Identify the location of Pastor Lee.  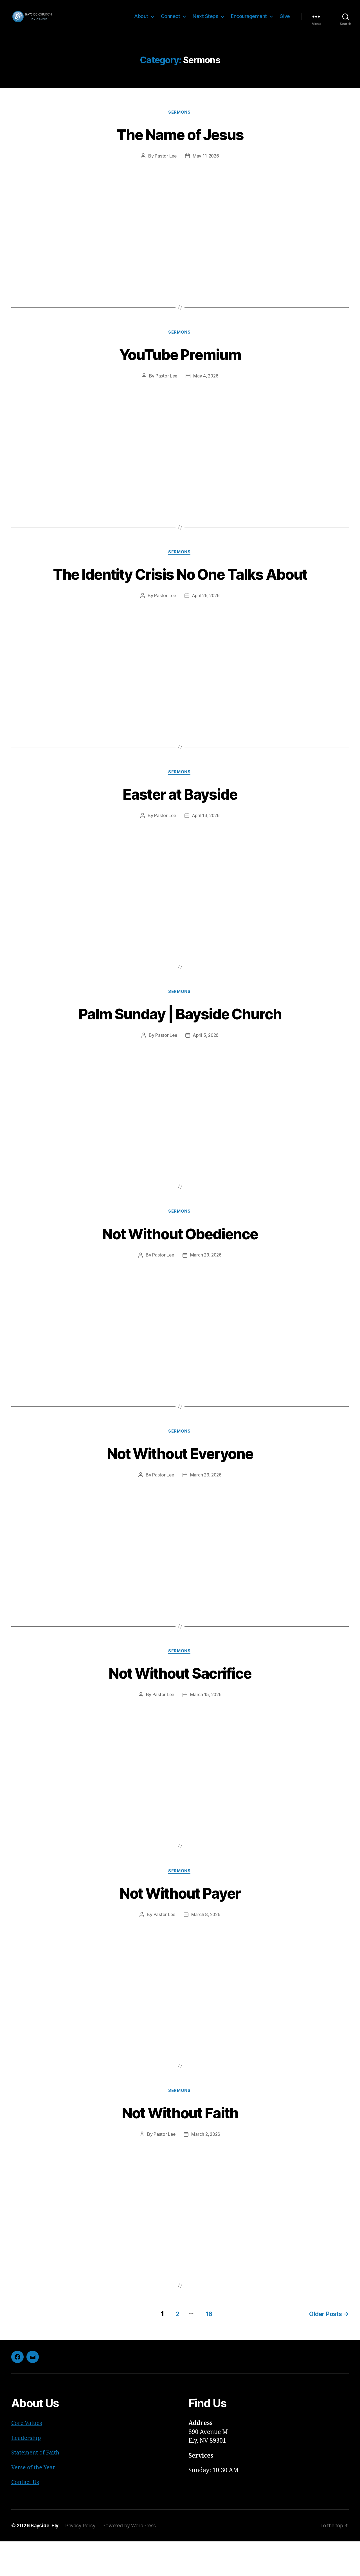
(165, 165).